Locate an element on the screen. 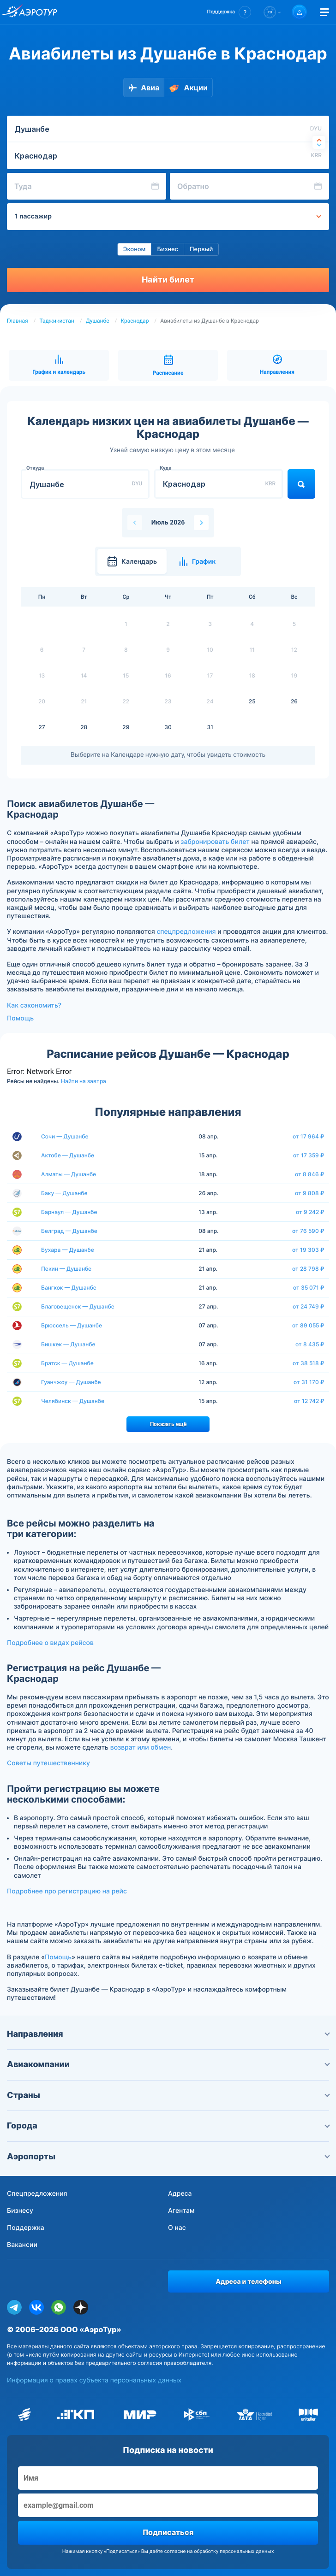 This screenshot has height=2576, width=336. Направления [button] is located at coordinates (168, 2034).